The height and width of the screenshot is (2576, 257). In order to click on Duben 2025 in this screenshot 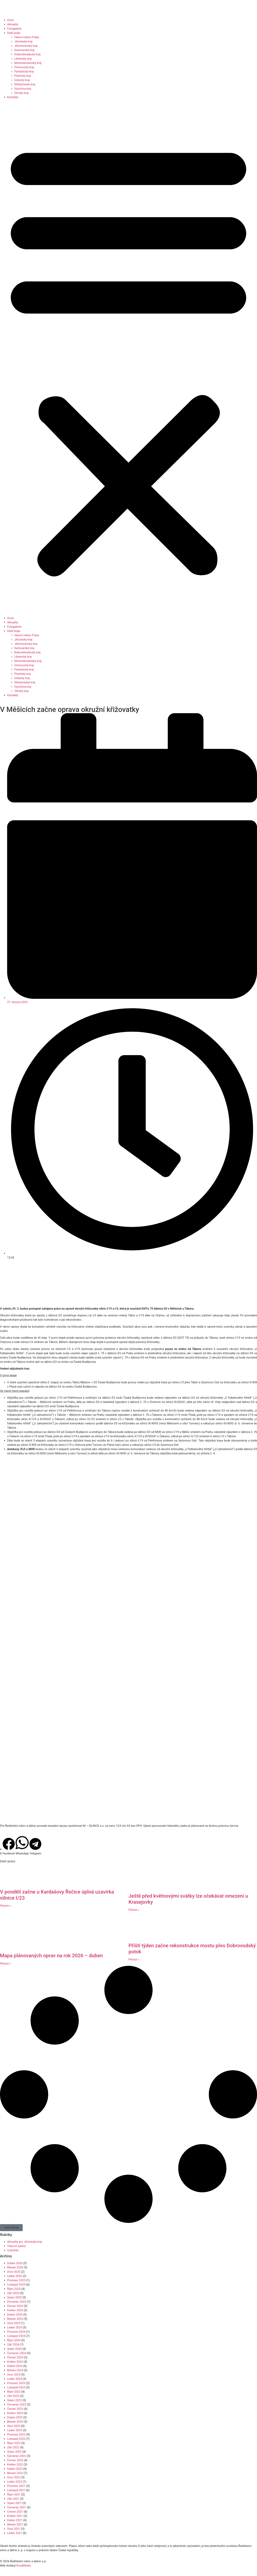, I will do `click(14, 2314)`.